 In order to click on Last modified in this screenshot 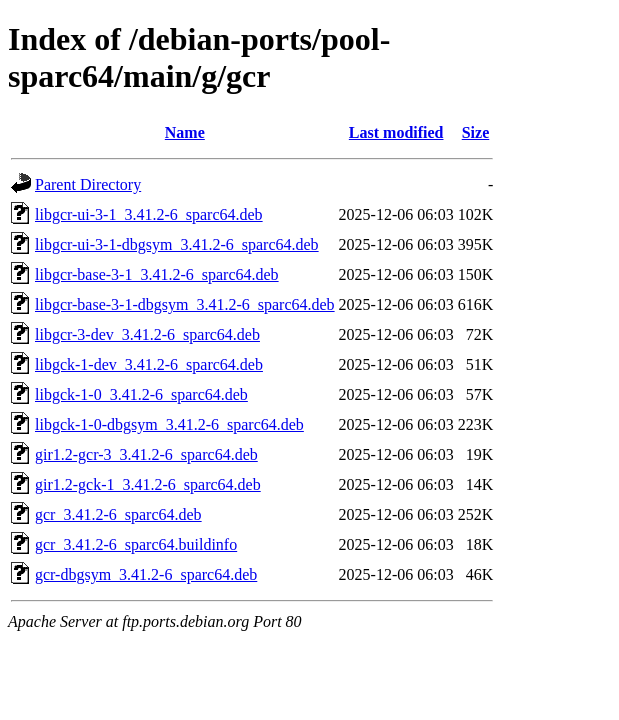, I will do `click(396, 132)`.